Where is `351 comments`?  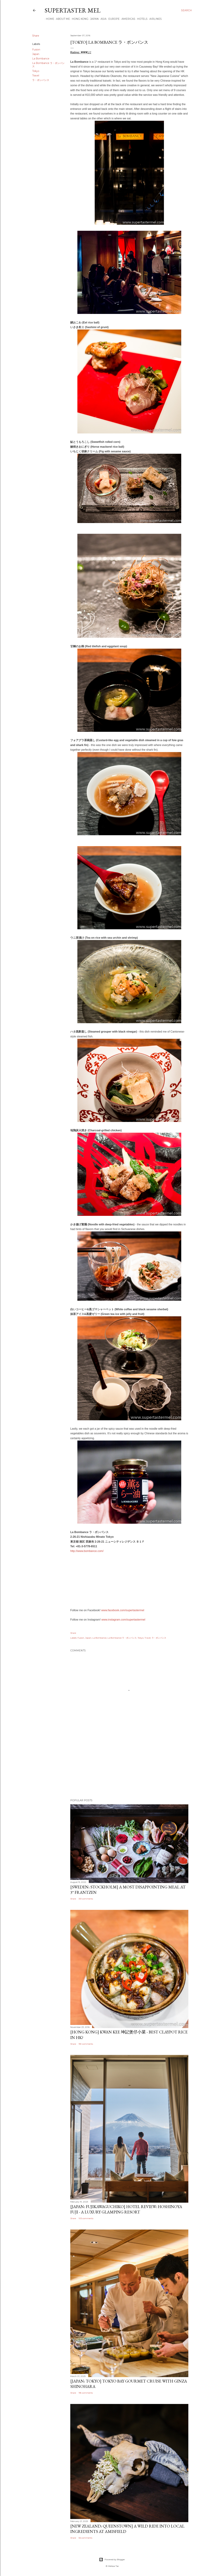 351 comments is located at coordinates (86, 1898).